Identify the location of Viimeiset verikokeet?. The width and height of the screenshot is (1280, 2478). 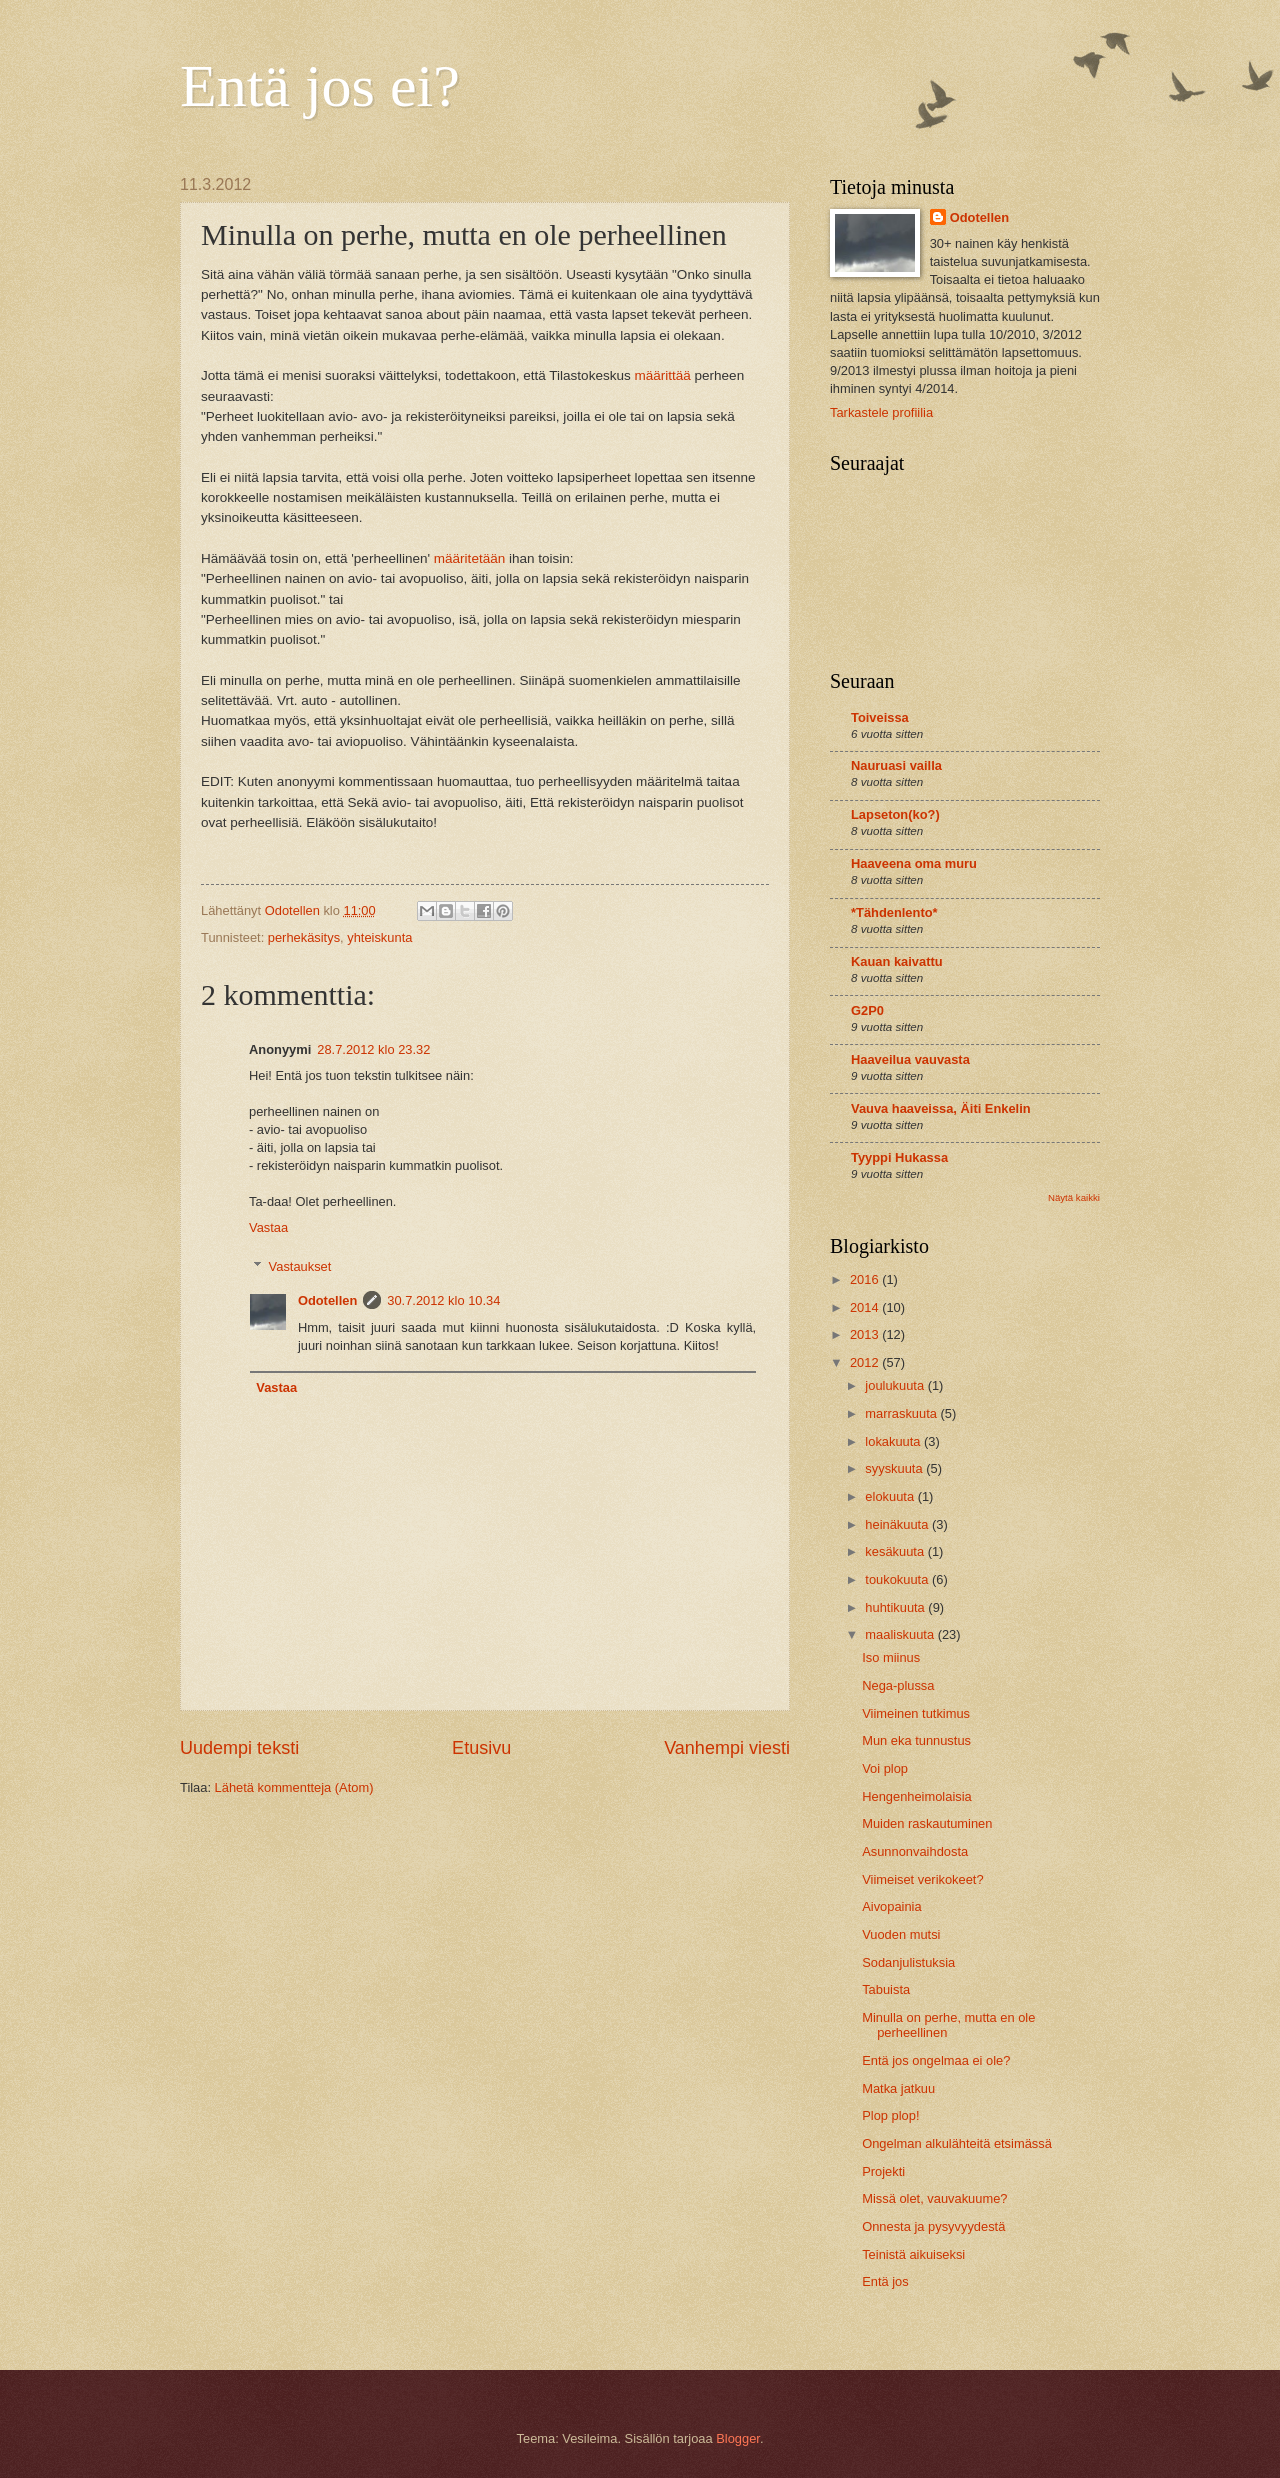
(922, 1879).